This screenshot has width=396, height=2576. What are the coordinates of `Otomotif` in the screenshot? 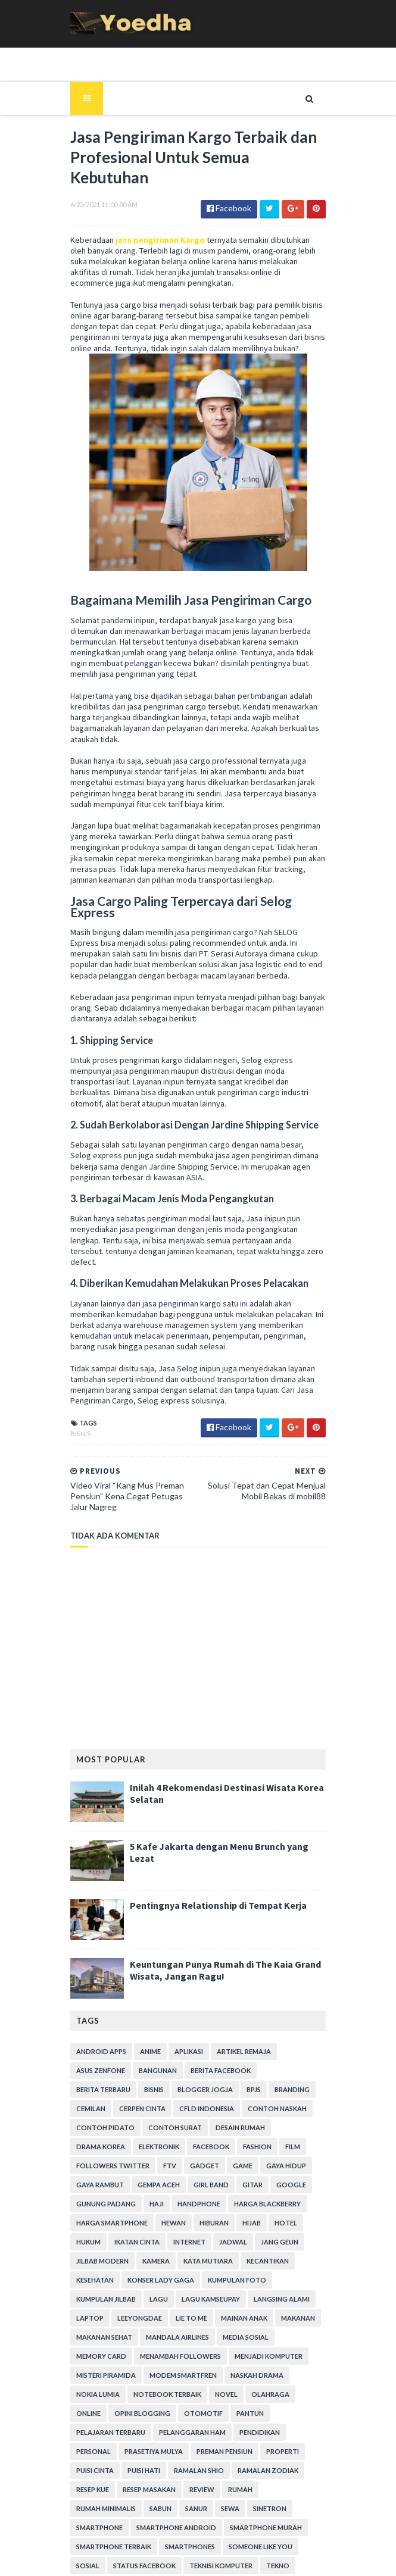 It's located at (249, 2319).